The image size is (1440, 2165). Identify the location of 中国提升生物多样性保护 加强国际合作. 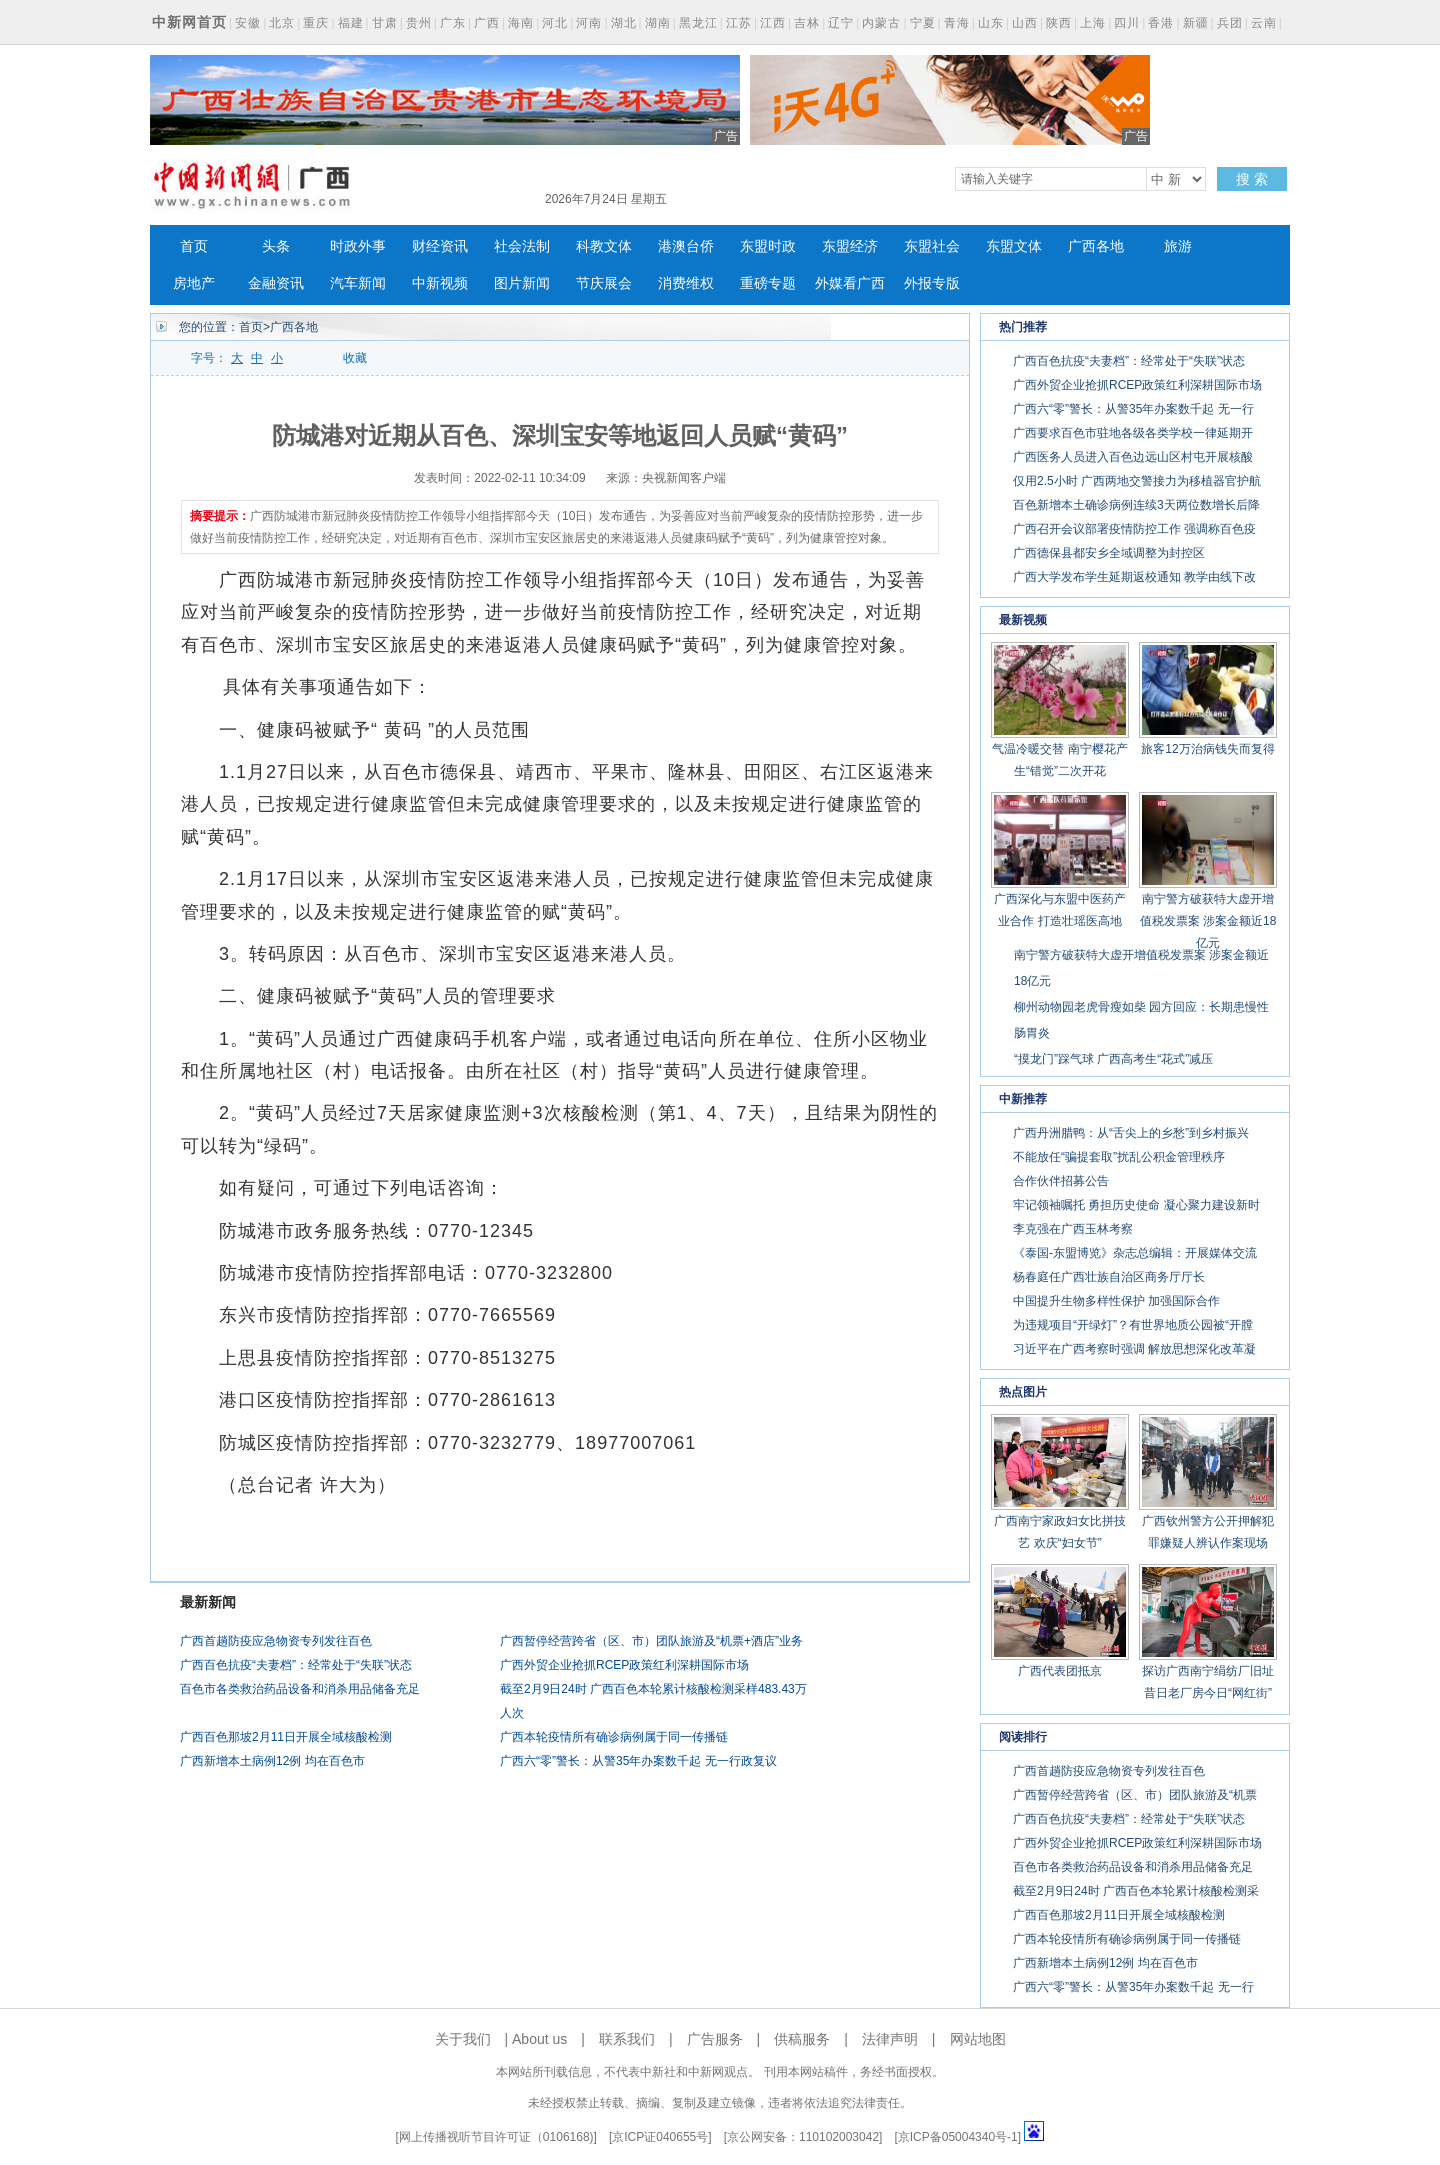
(1116, 1301).